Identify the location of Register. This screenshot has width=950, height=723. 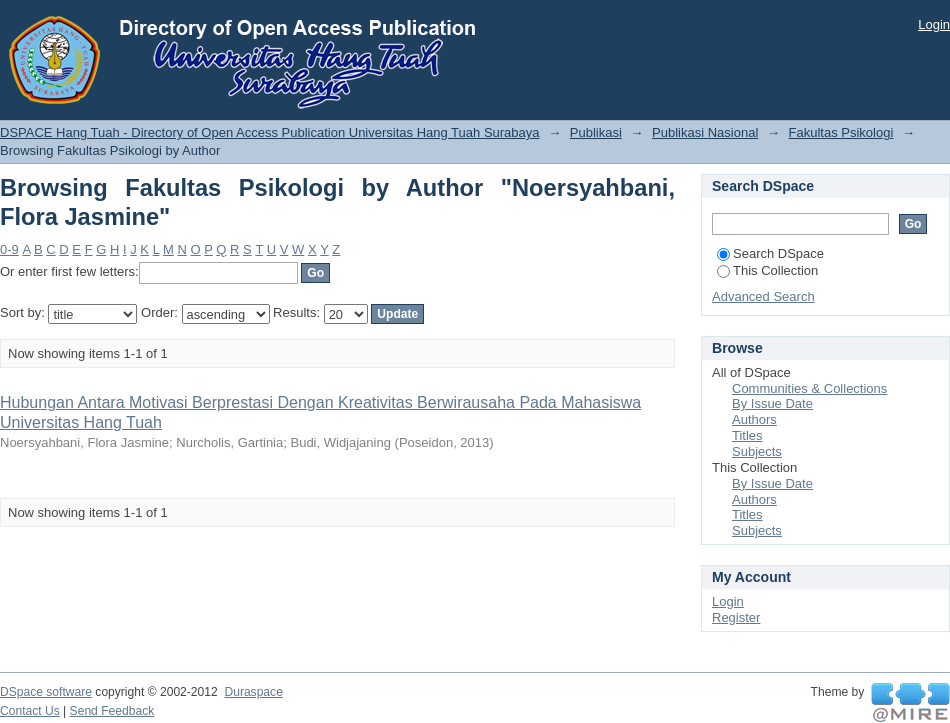
(736, 617).